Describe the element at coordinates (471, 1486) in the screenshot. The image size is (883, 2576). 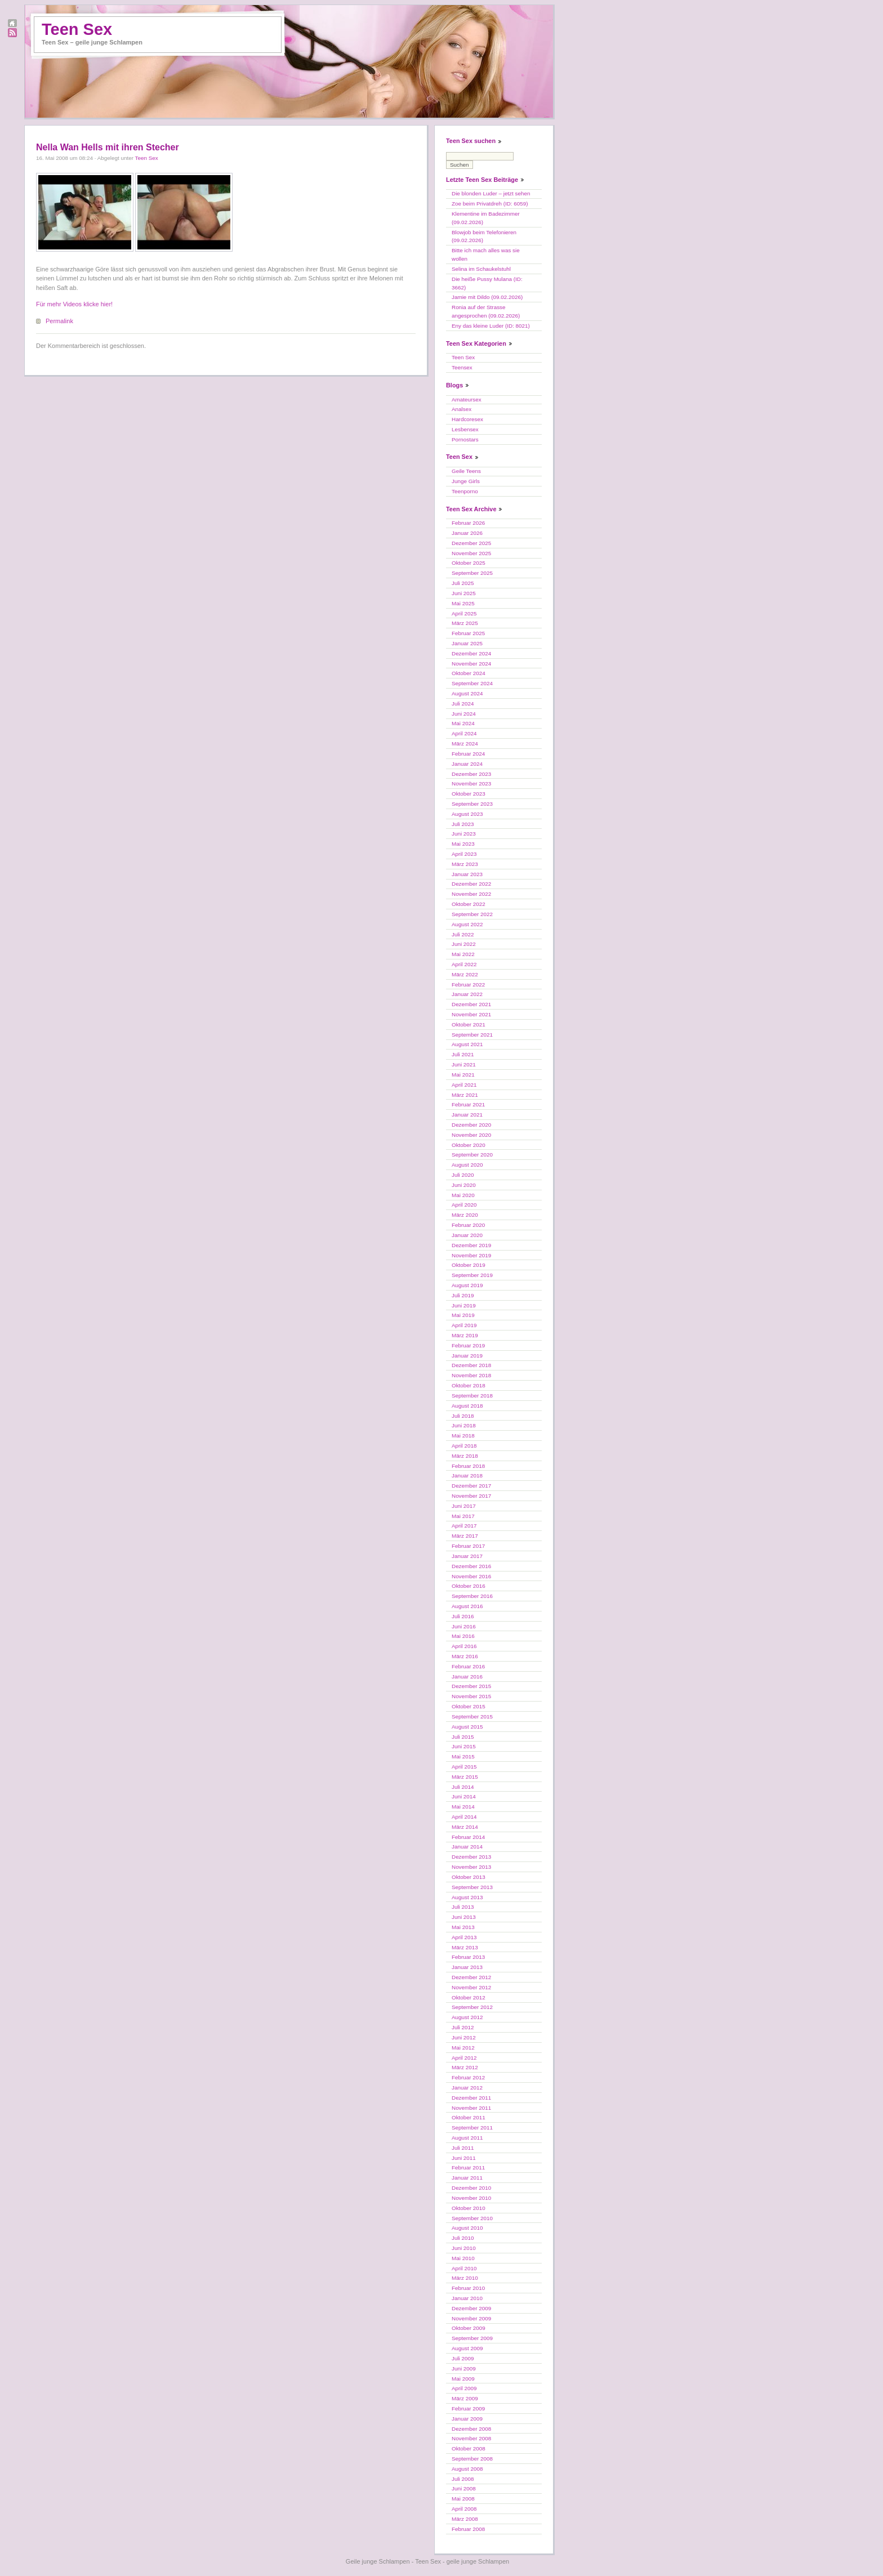
I see `Dezember 2017` at that location.